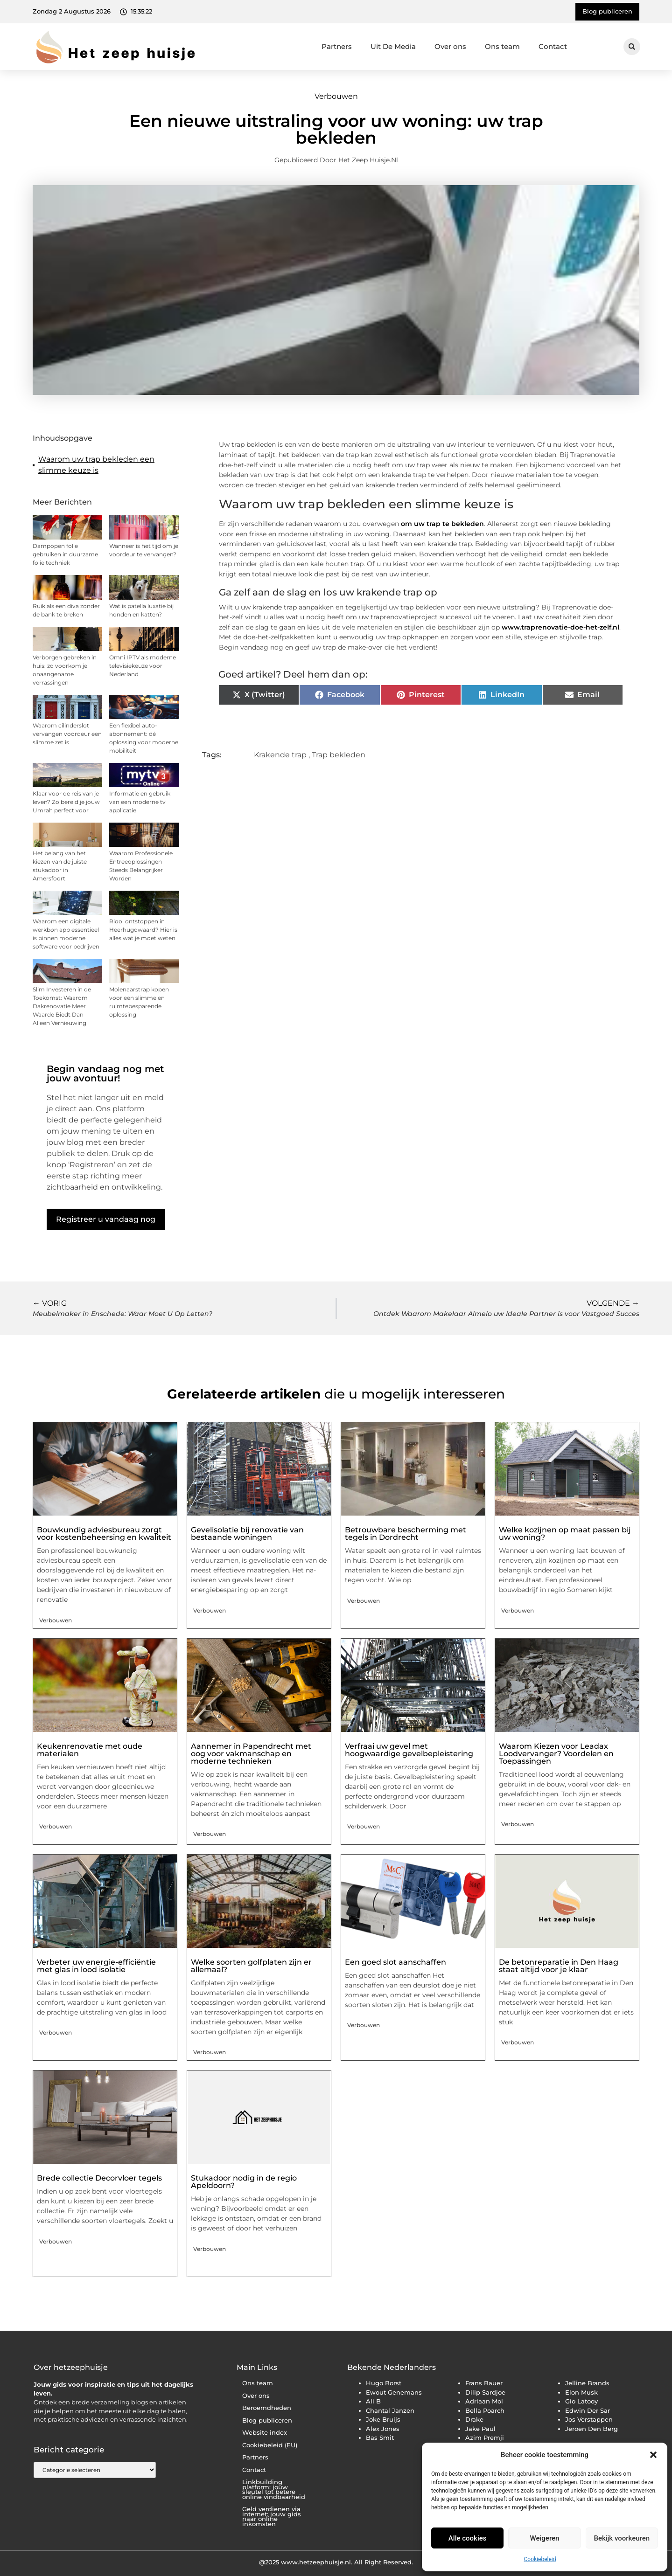 This screenshot has width=672, height=2576. I want to click on Hugo Borst, so click(383, 2383).